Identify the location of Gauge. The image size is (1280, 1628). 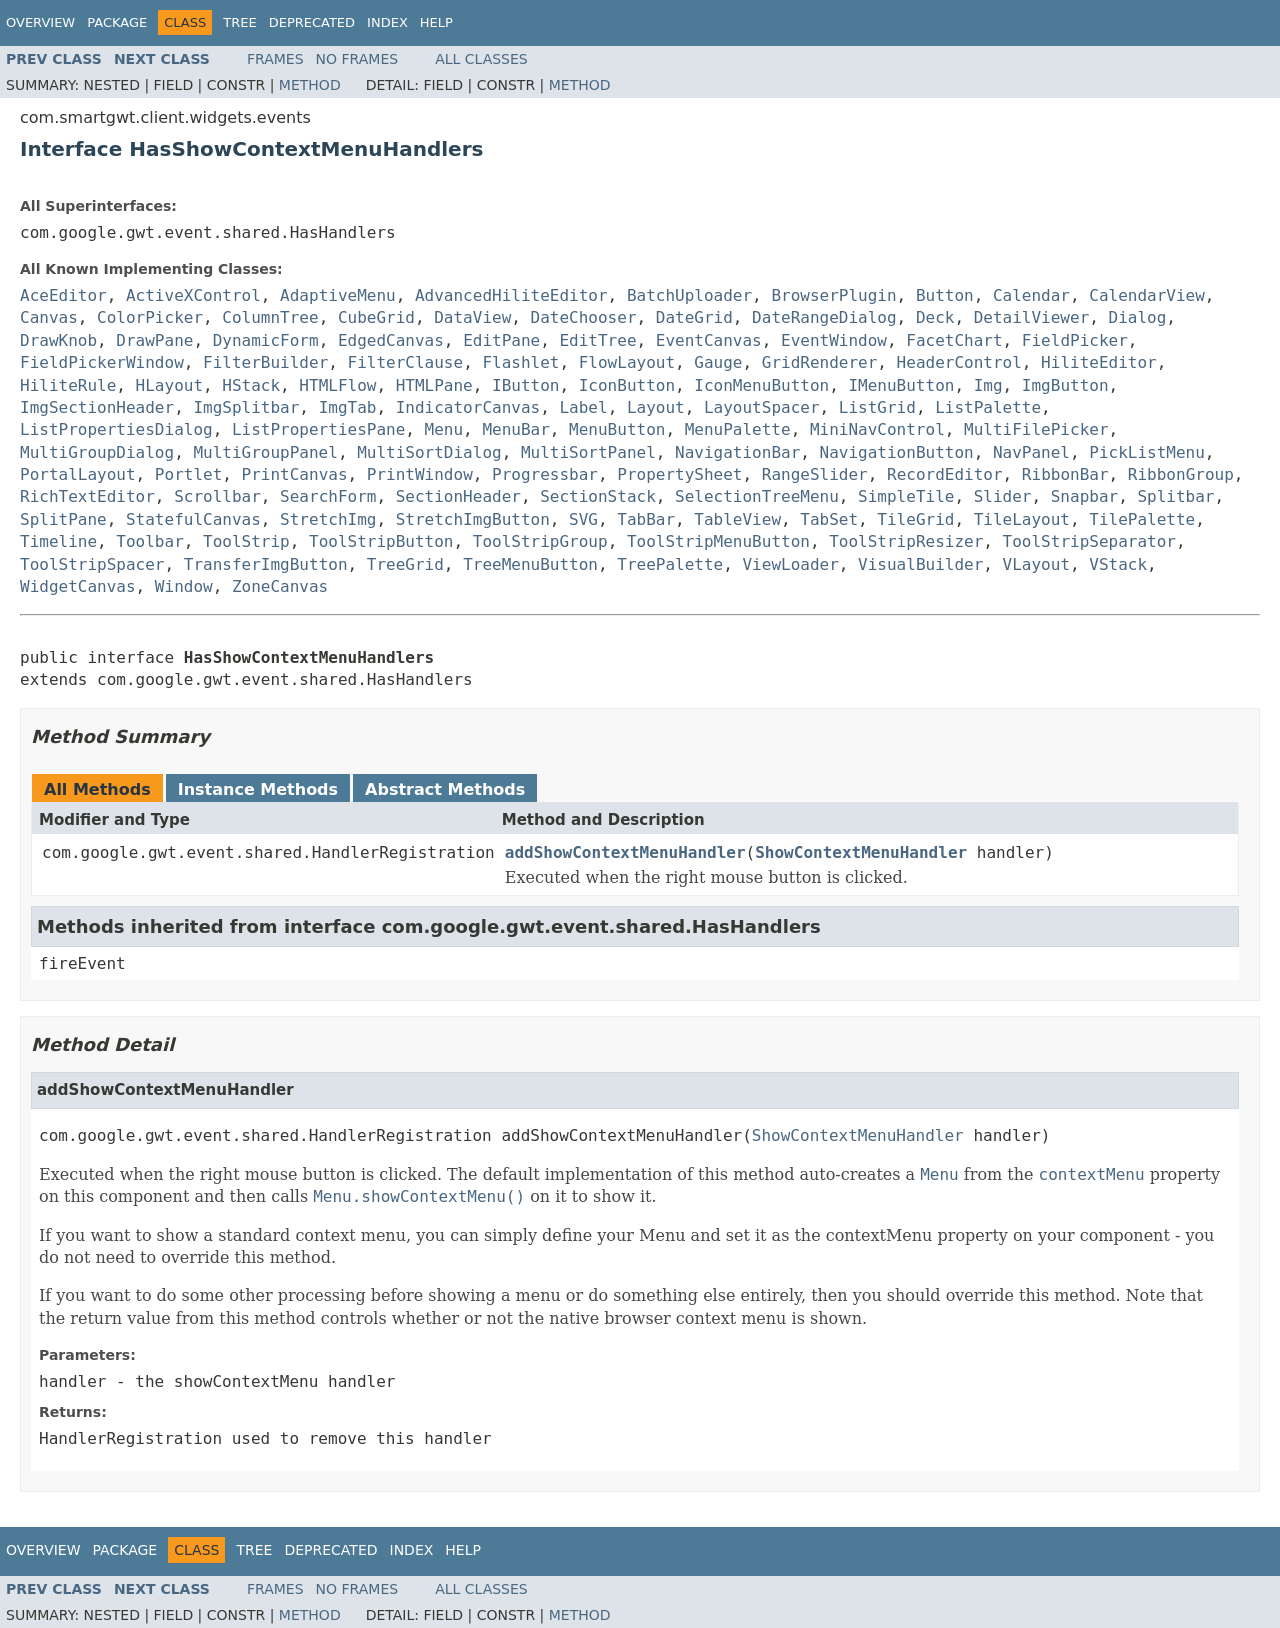
(718, 362).